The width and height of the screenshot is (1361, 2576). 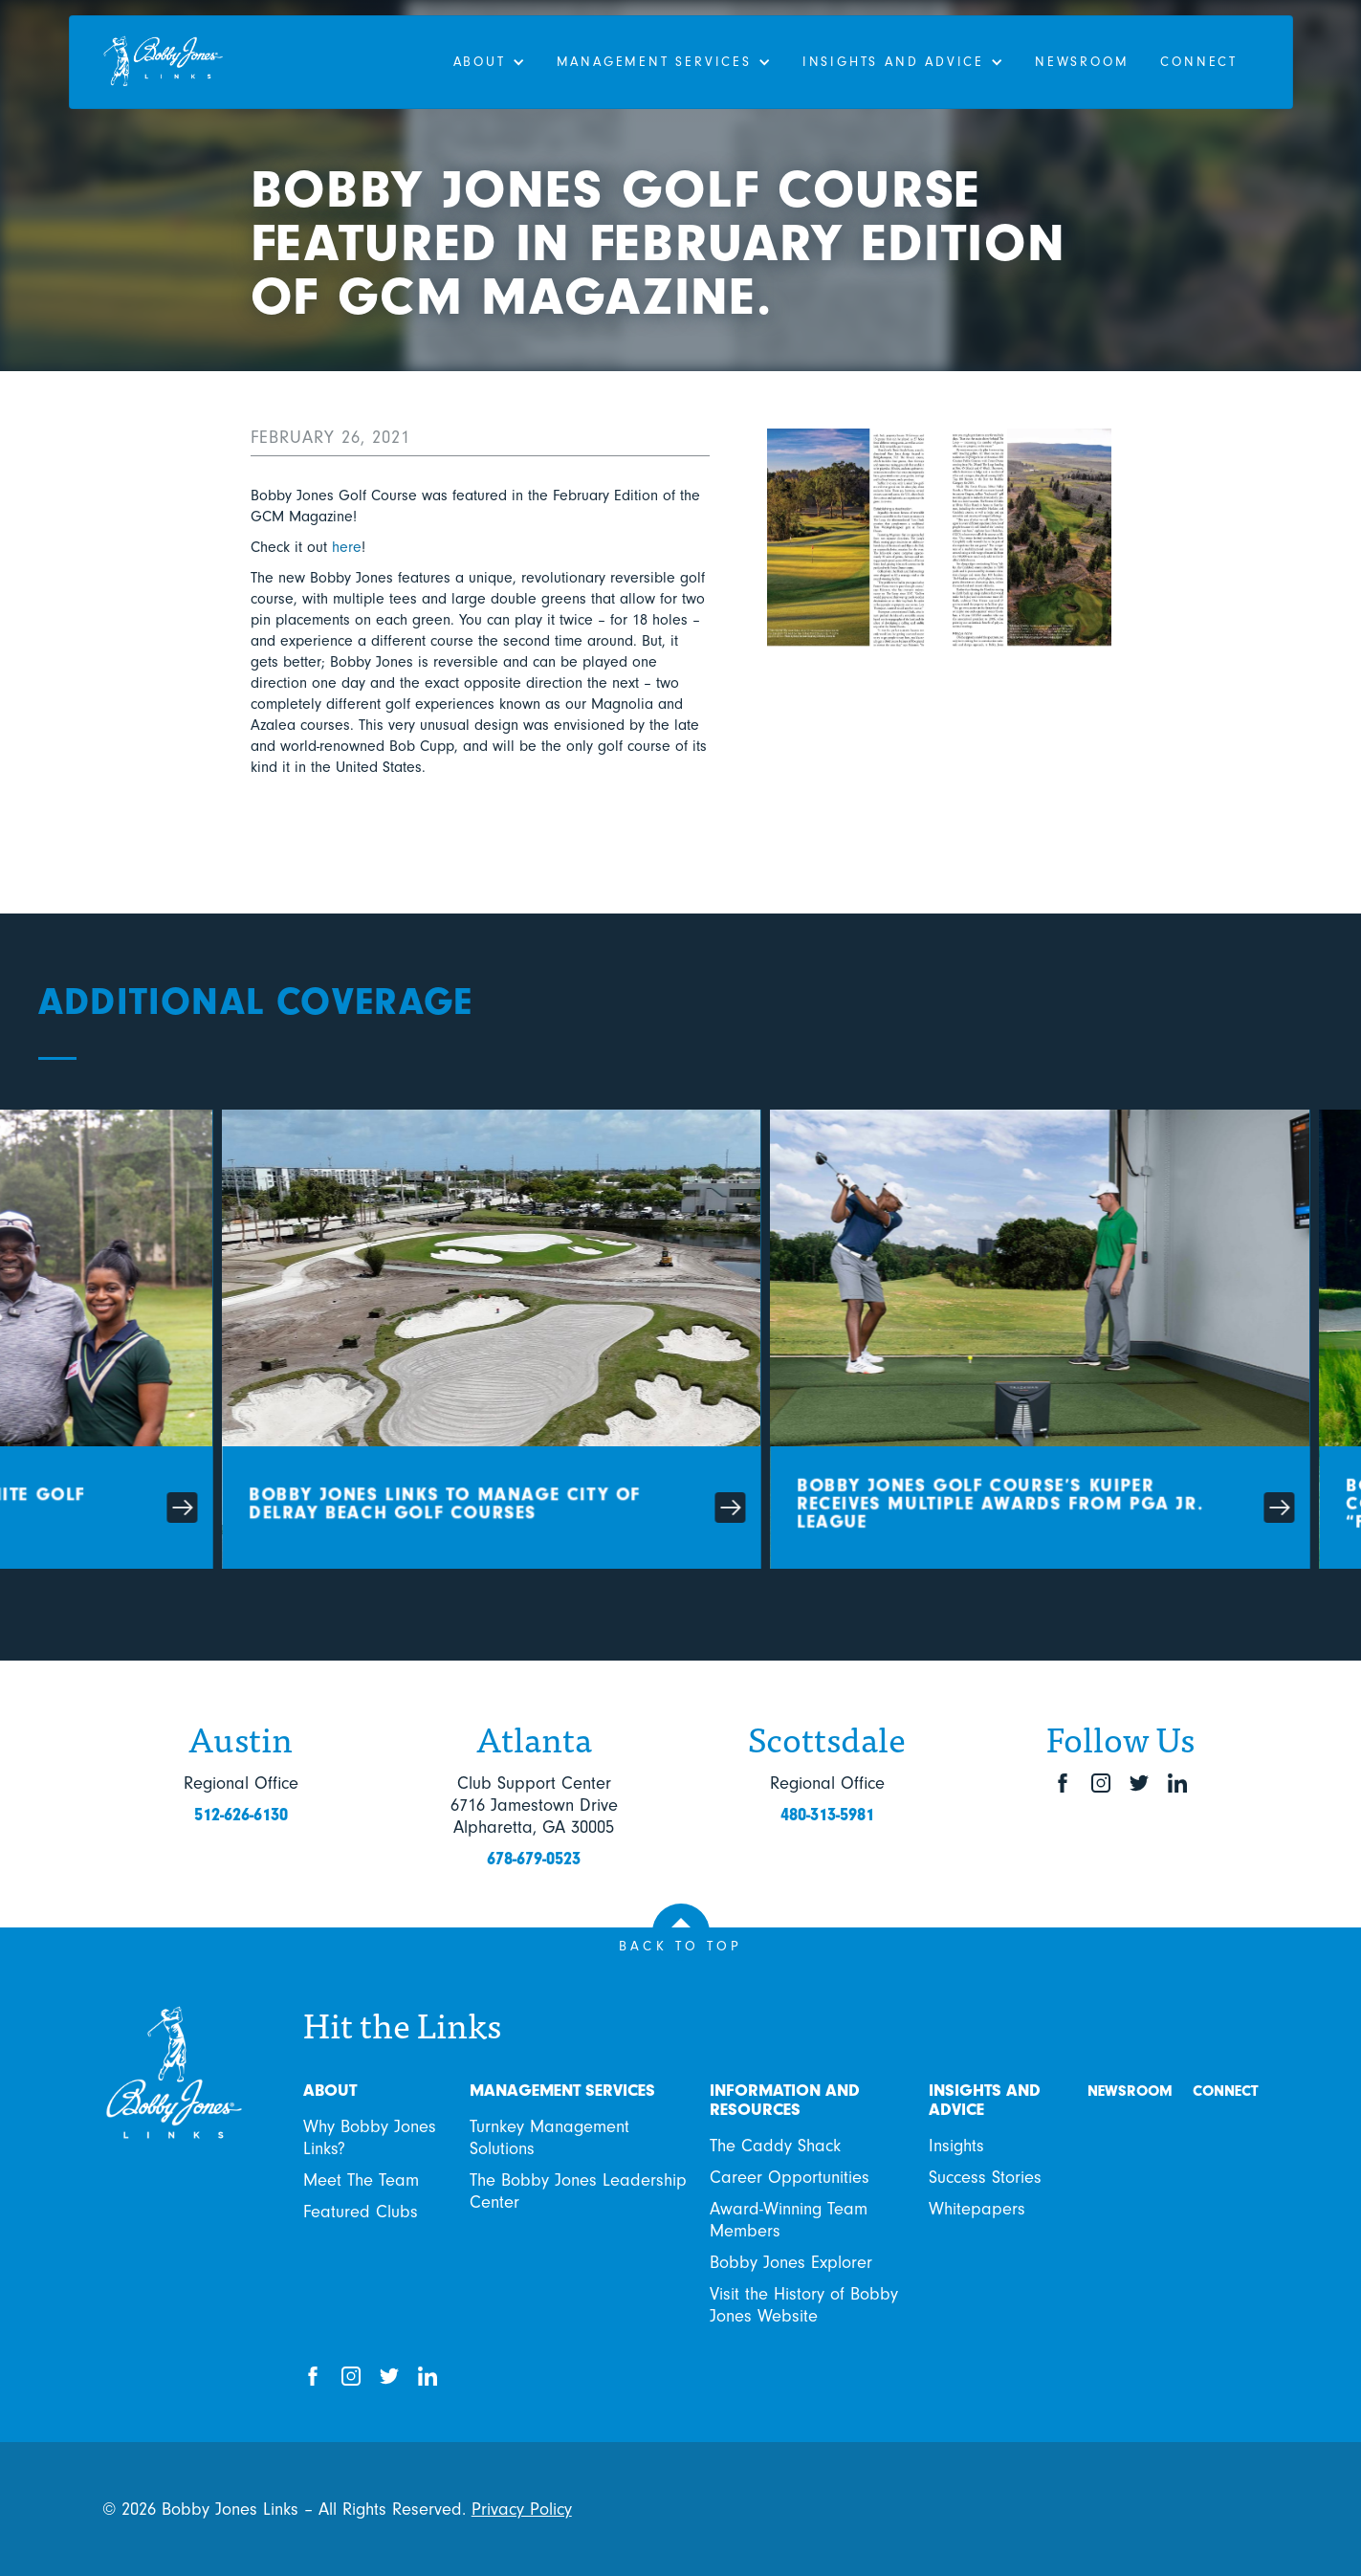 What do you see at coordinates (956, 2145) in the screenshot?
I see `Insights` at bounding box center [956, 2145].